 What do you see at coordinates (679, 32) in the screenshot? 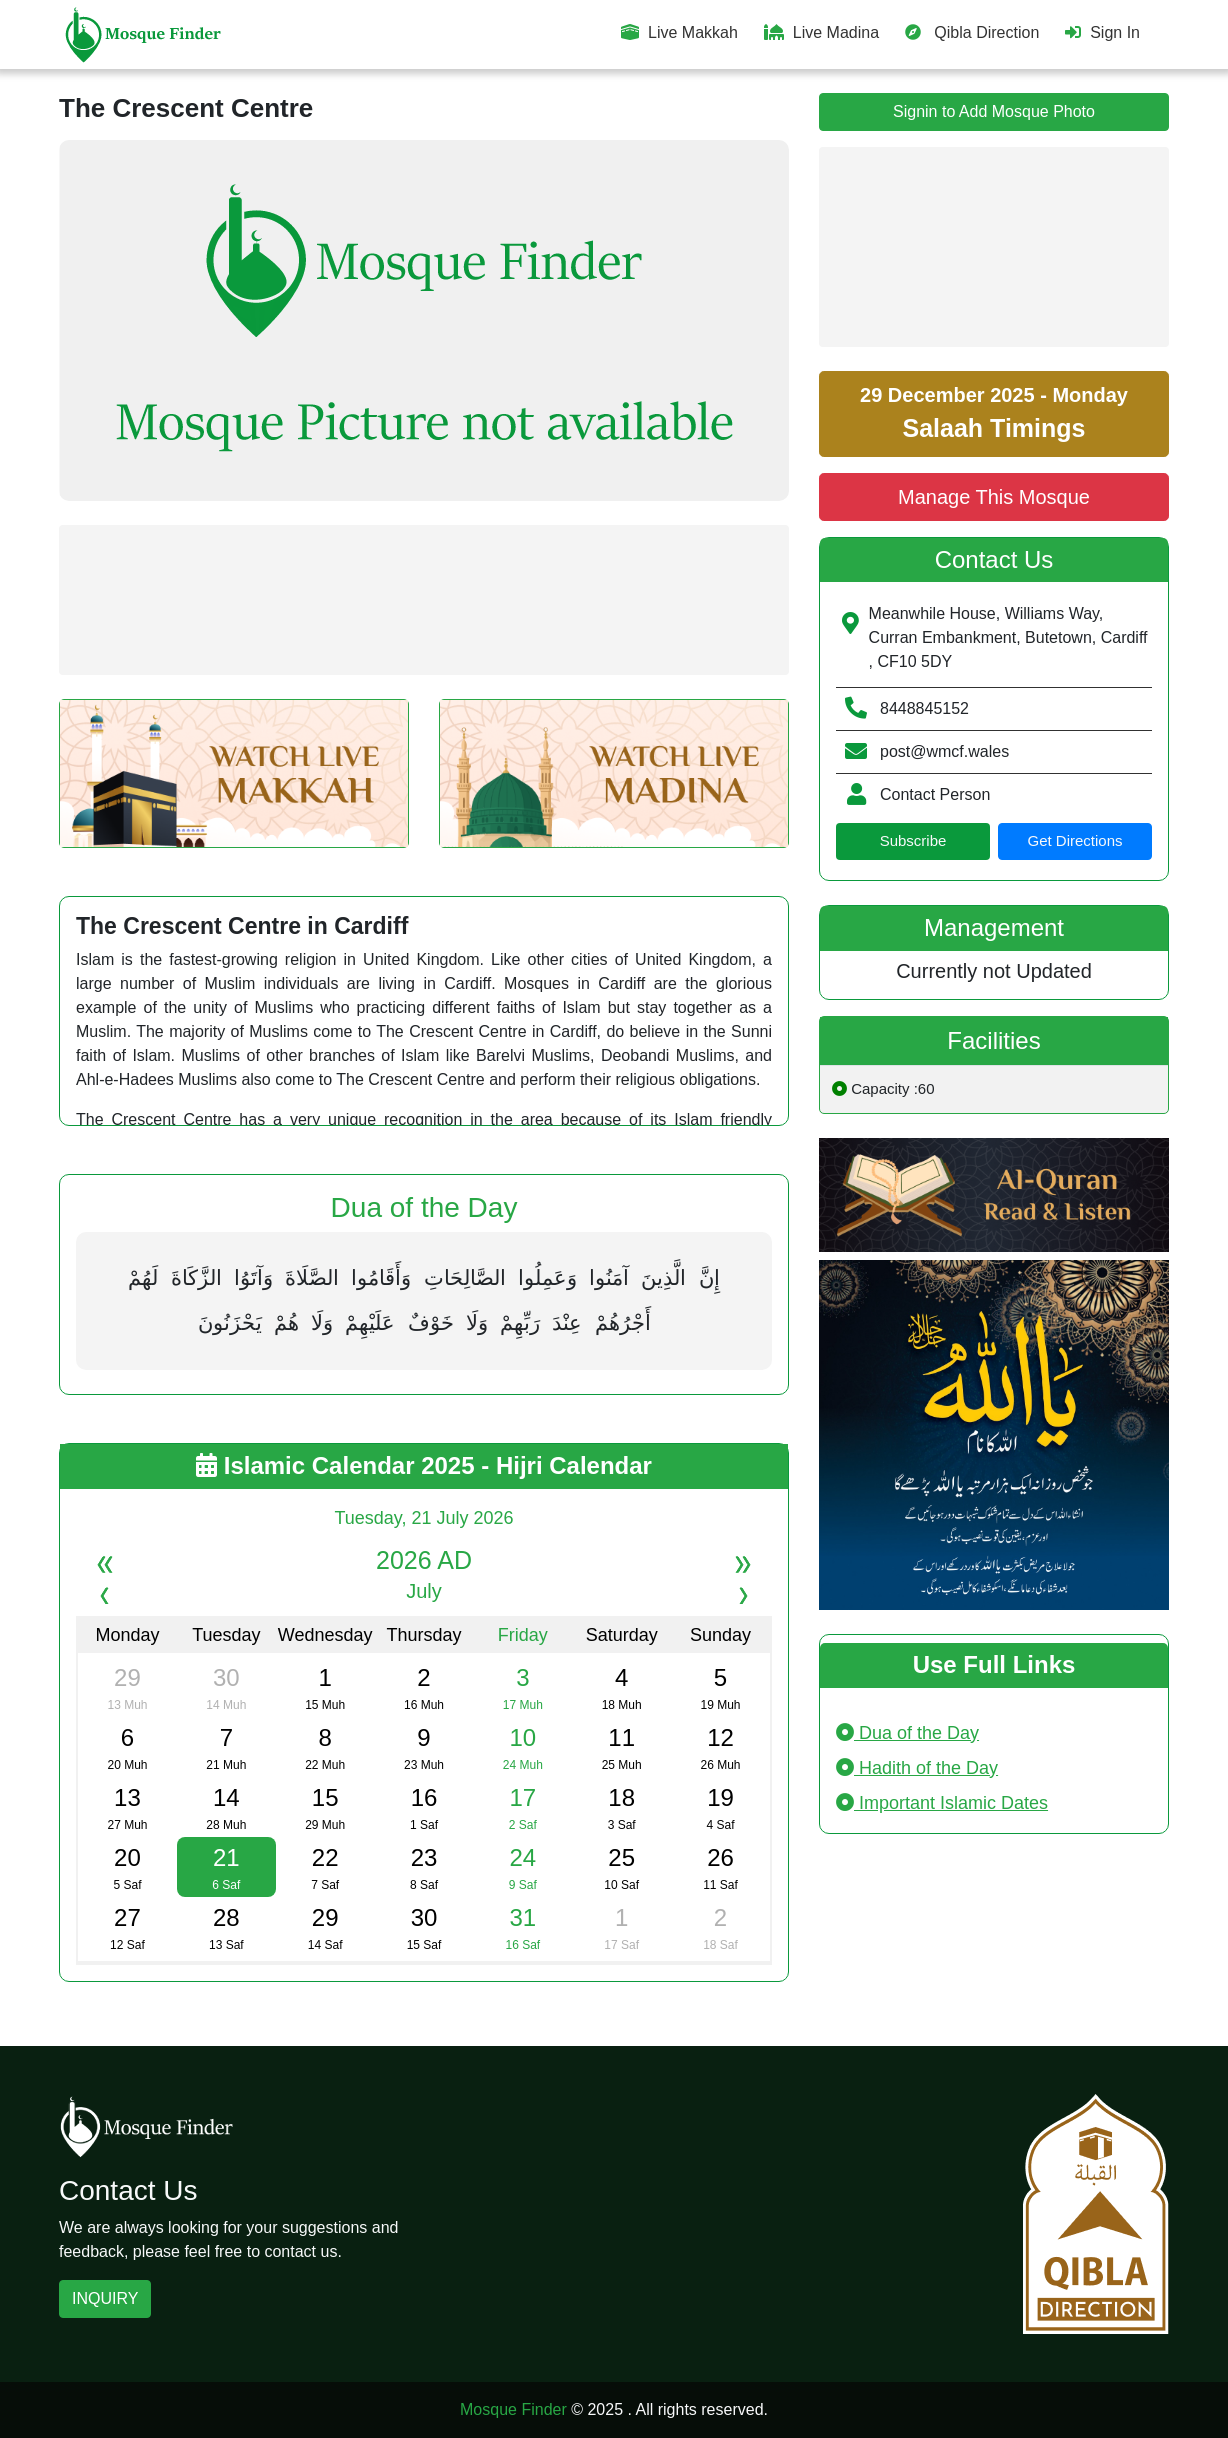
I see `Live Makkah` at bounding box center [679, 32].